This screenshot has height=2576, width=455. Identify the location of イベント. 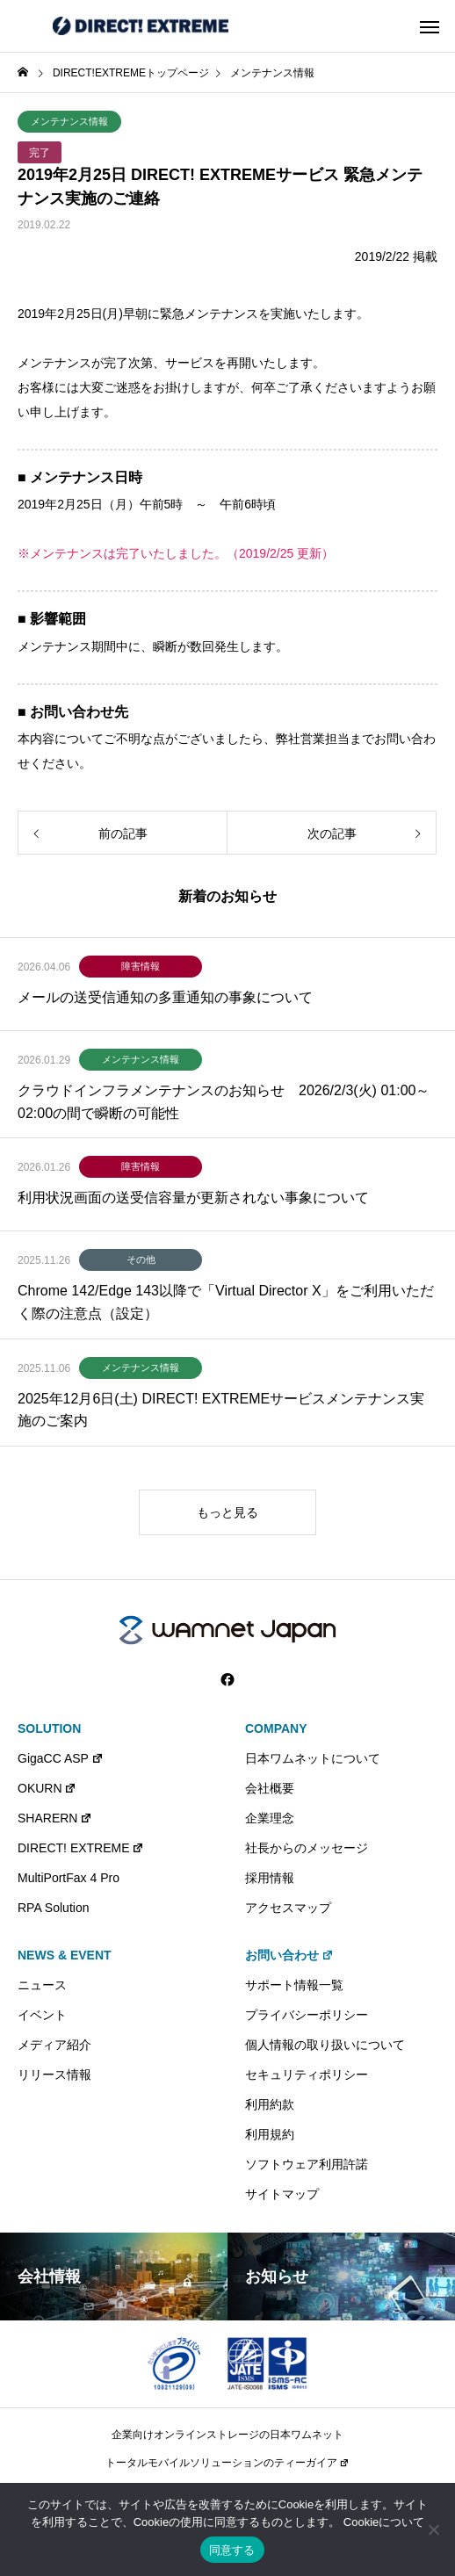
(42, 2015).